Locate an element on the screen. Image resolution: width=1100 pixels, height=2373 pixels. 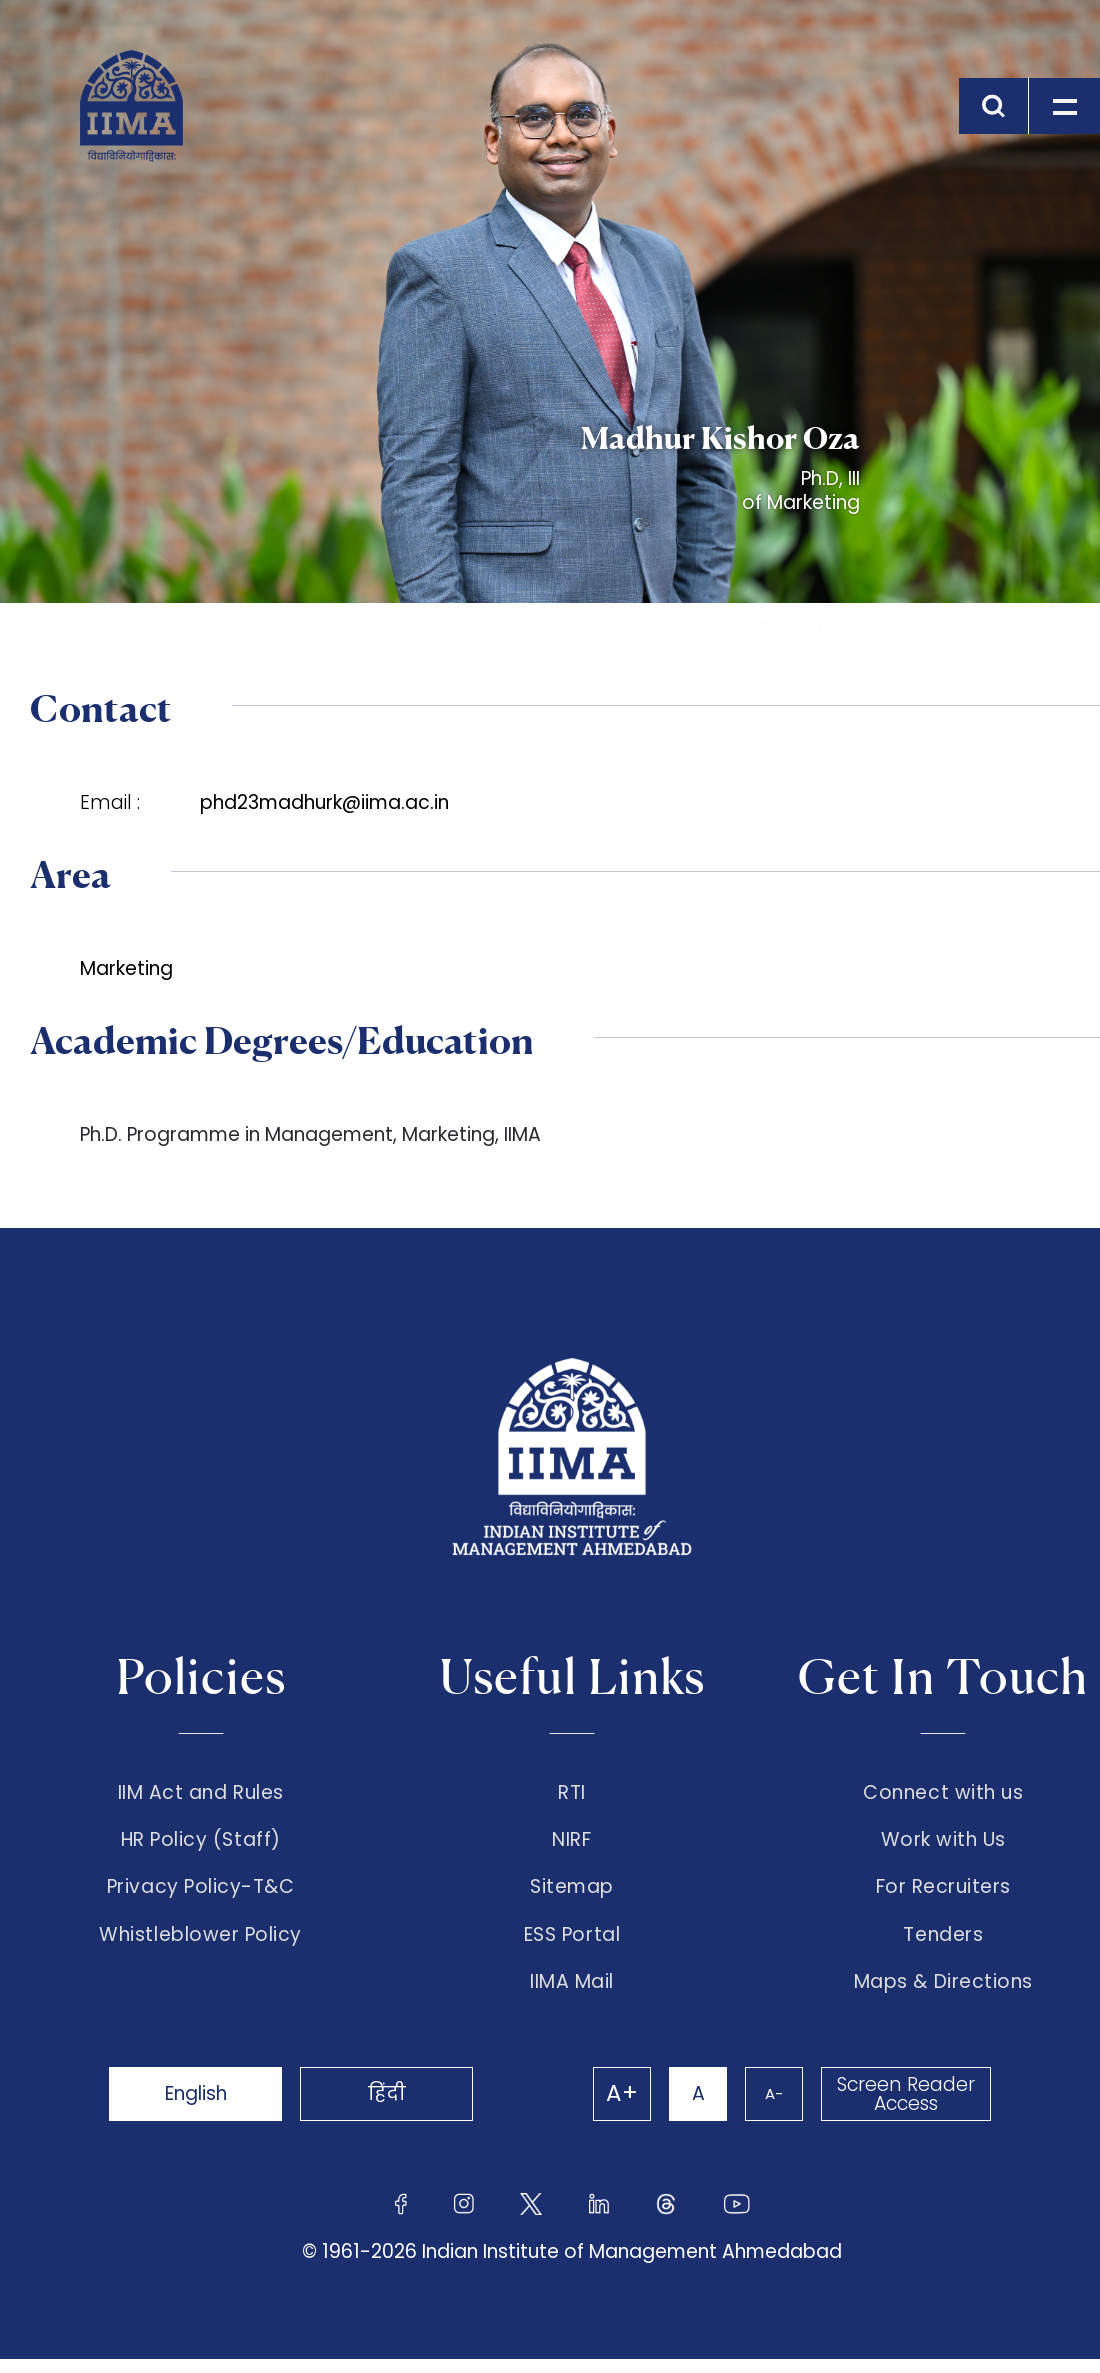
Maps & Directions is located at coordinates (943, 1996).